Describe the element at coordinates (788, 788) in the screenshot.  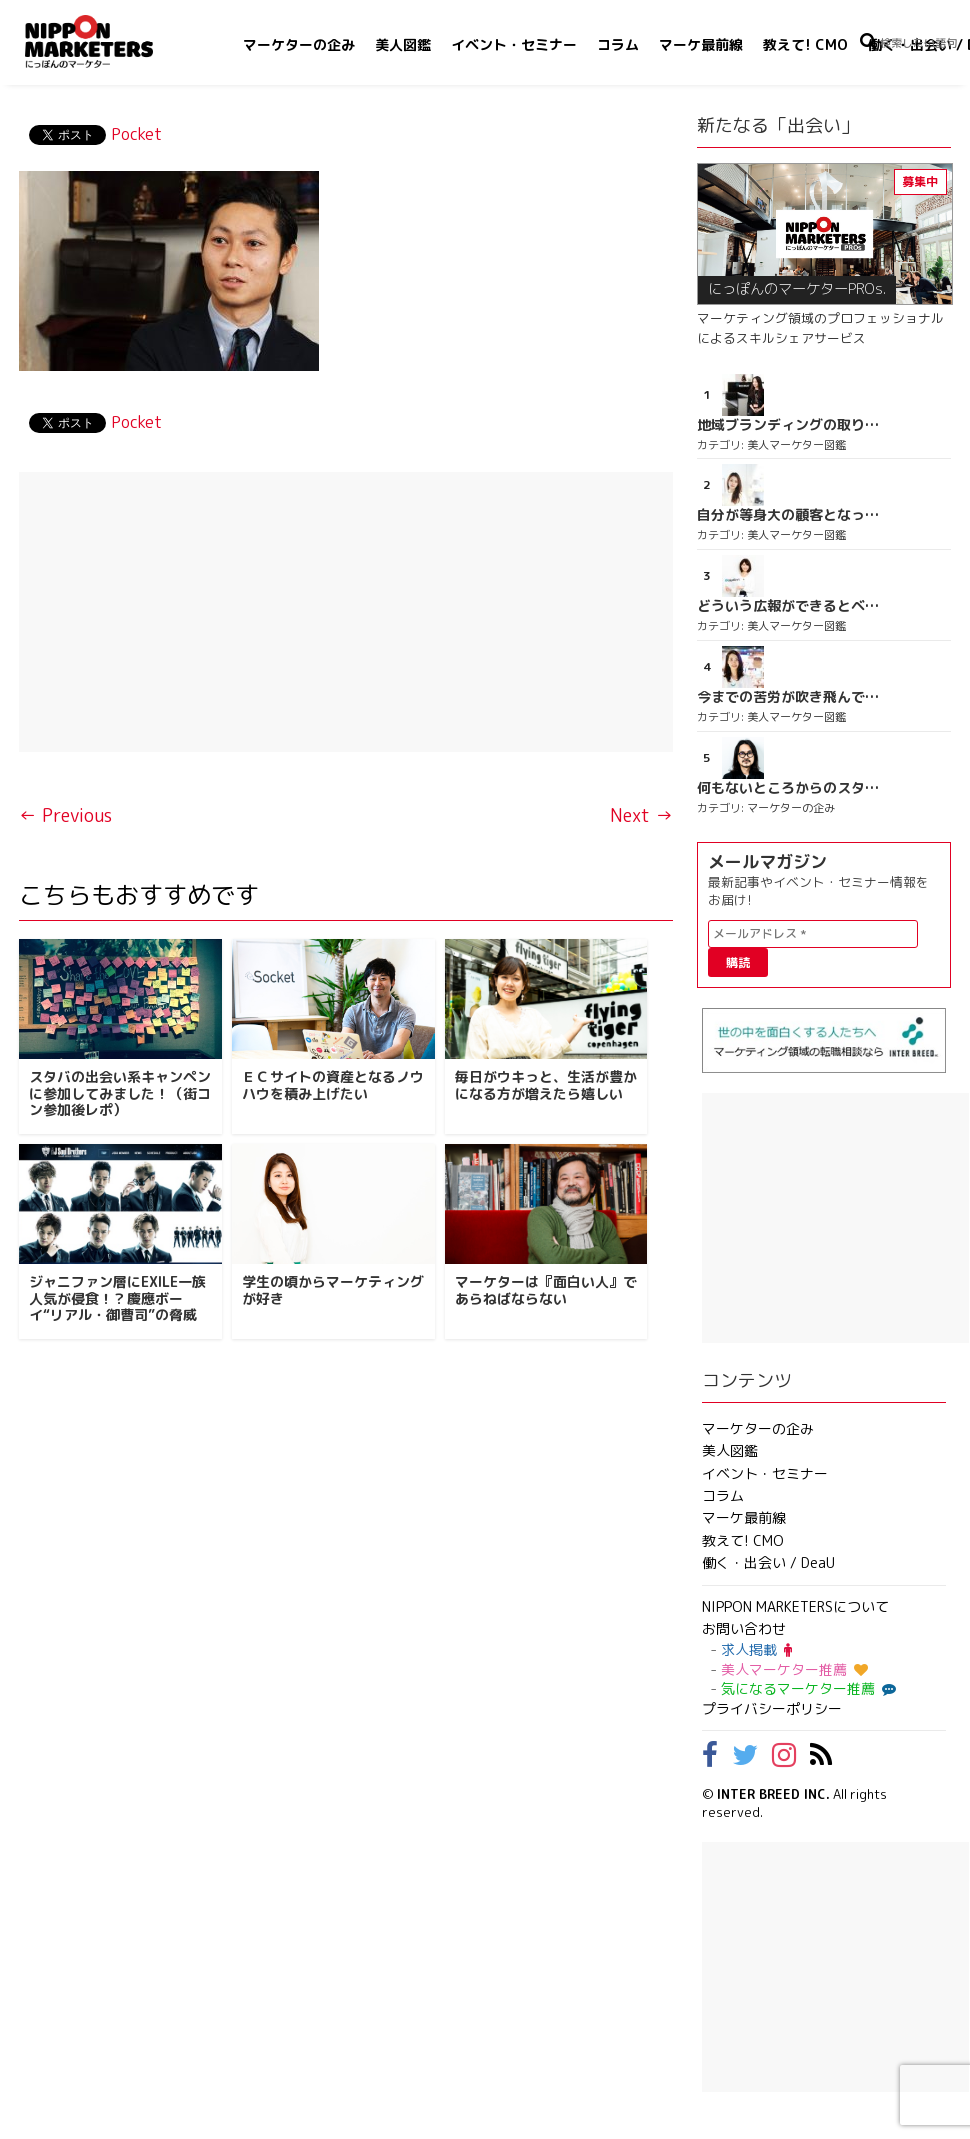
I see `何もないところからのスタート` at that location.